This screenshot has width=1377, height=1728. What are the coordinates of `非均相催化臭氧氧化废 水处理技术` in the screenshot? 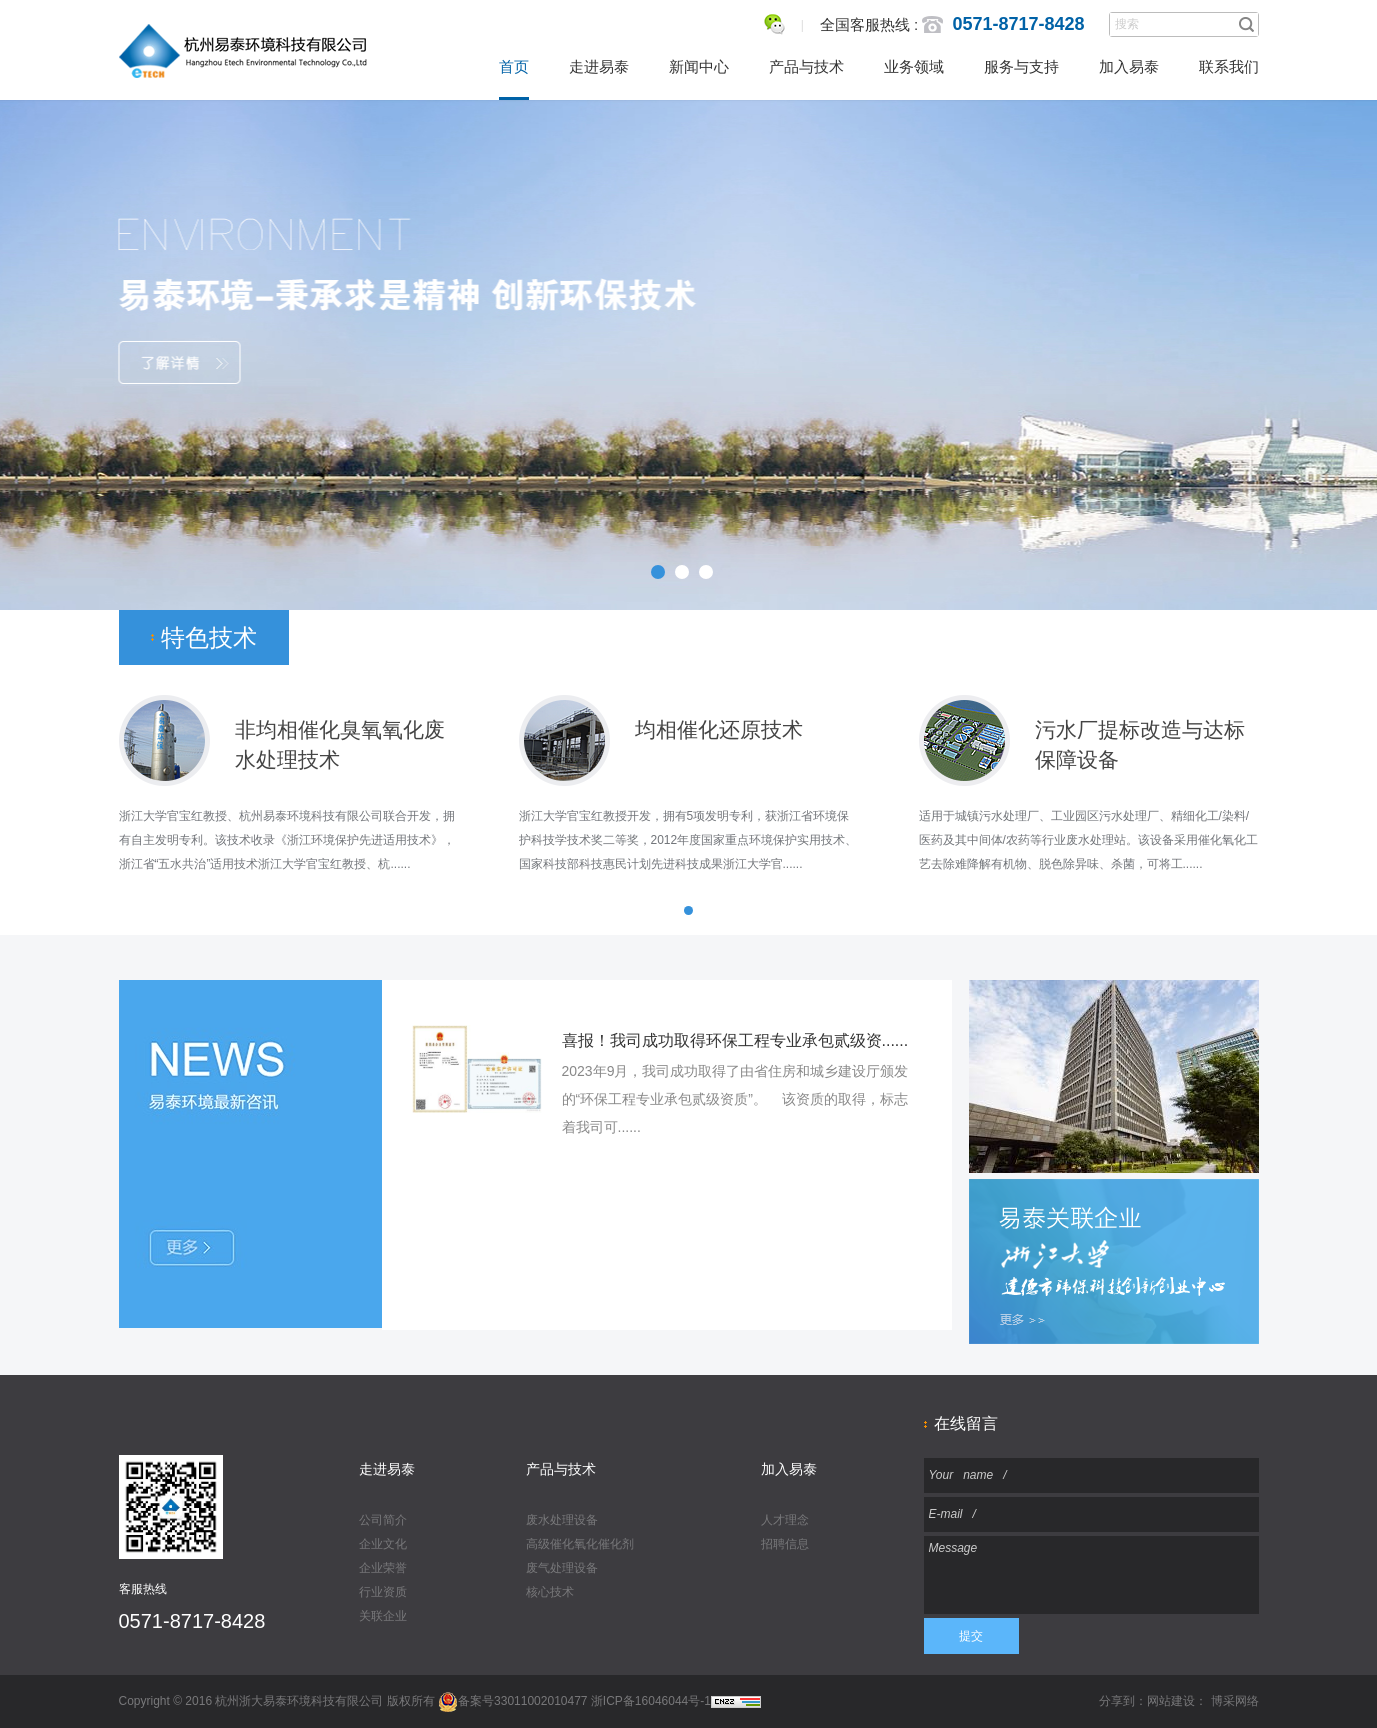 It's located at (340, 731).